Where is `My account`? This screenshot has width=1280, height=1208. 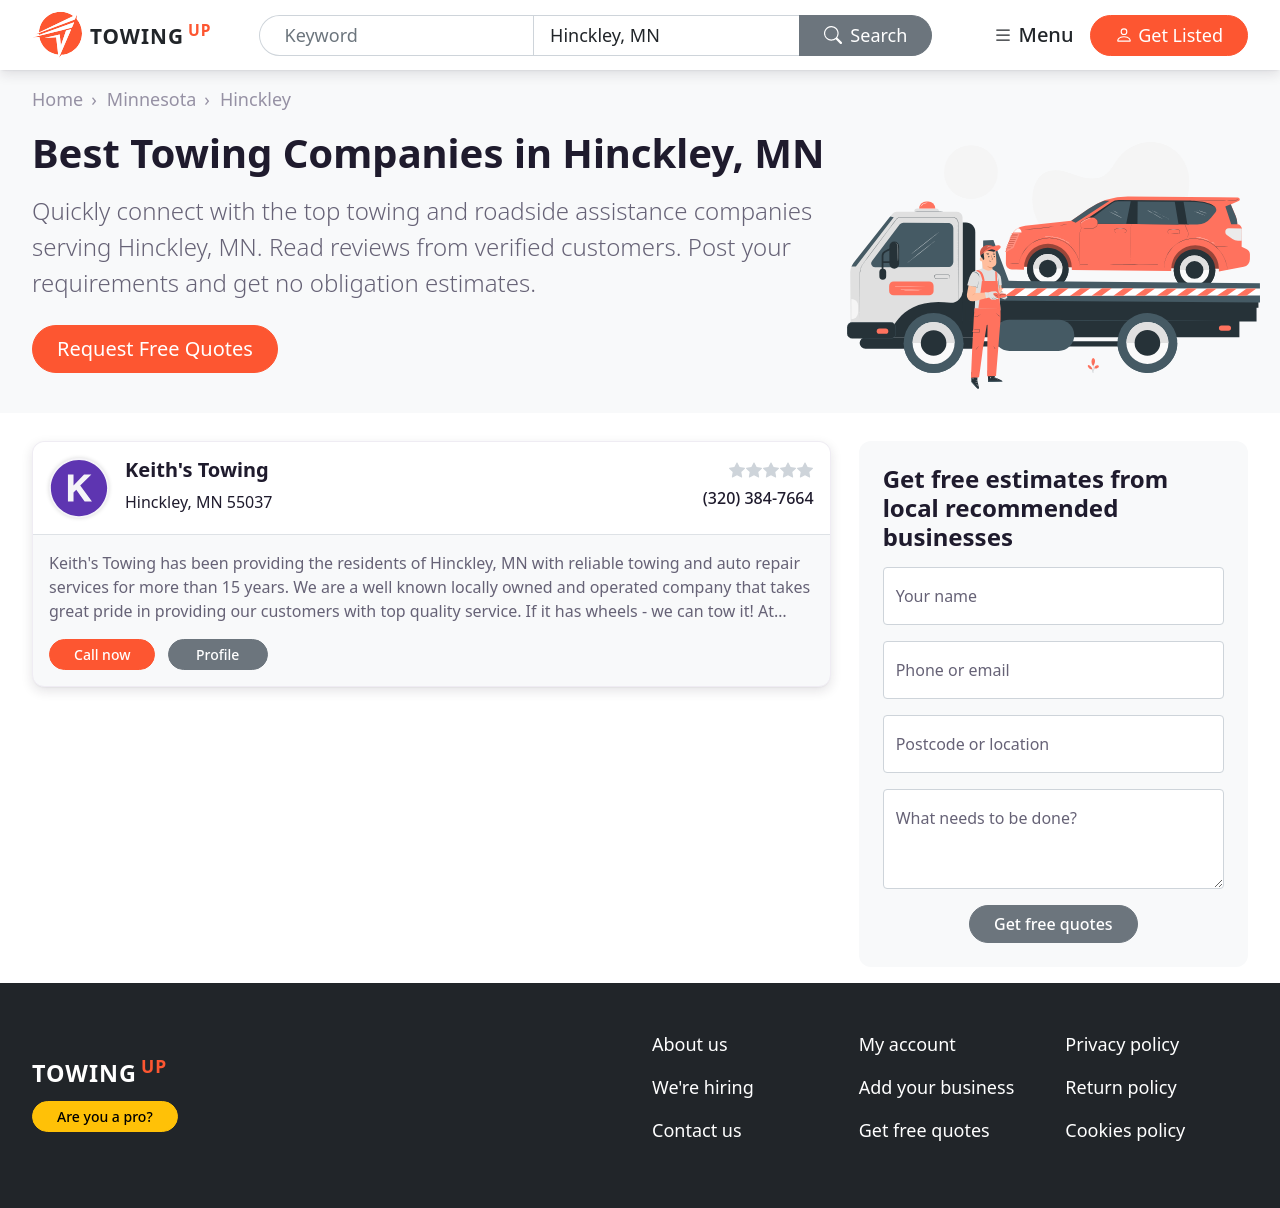
My account is located at coordinates (907, 1044).